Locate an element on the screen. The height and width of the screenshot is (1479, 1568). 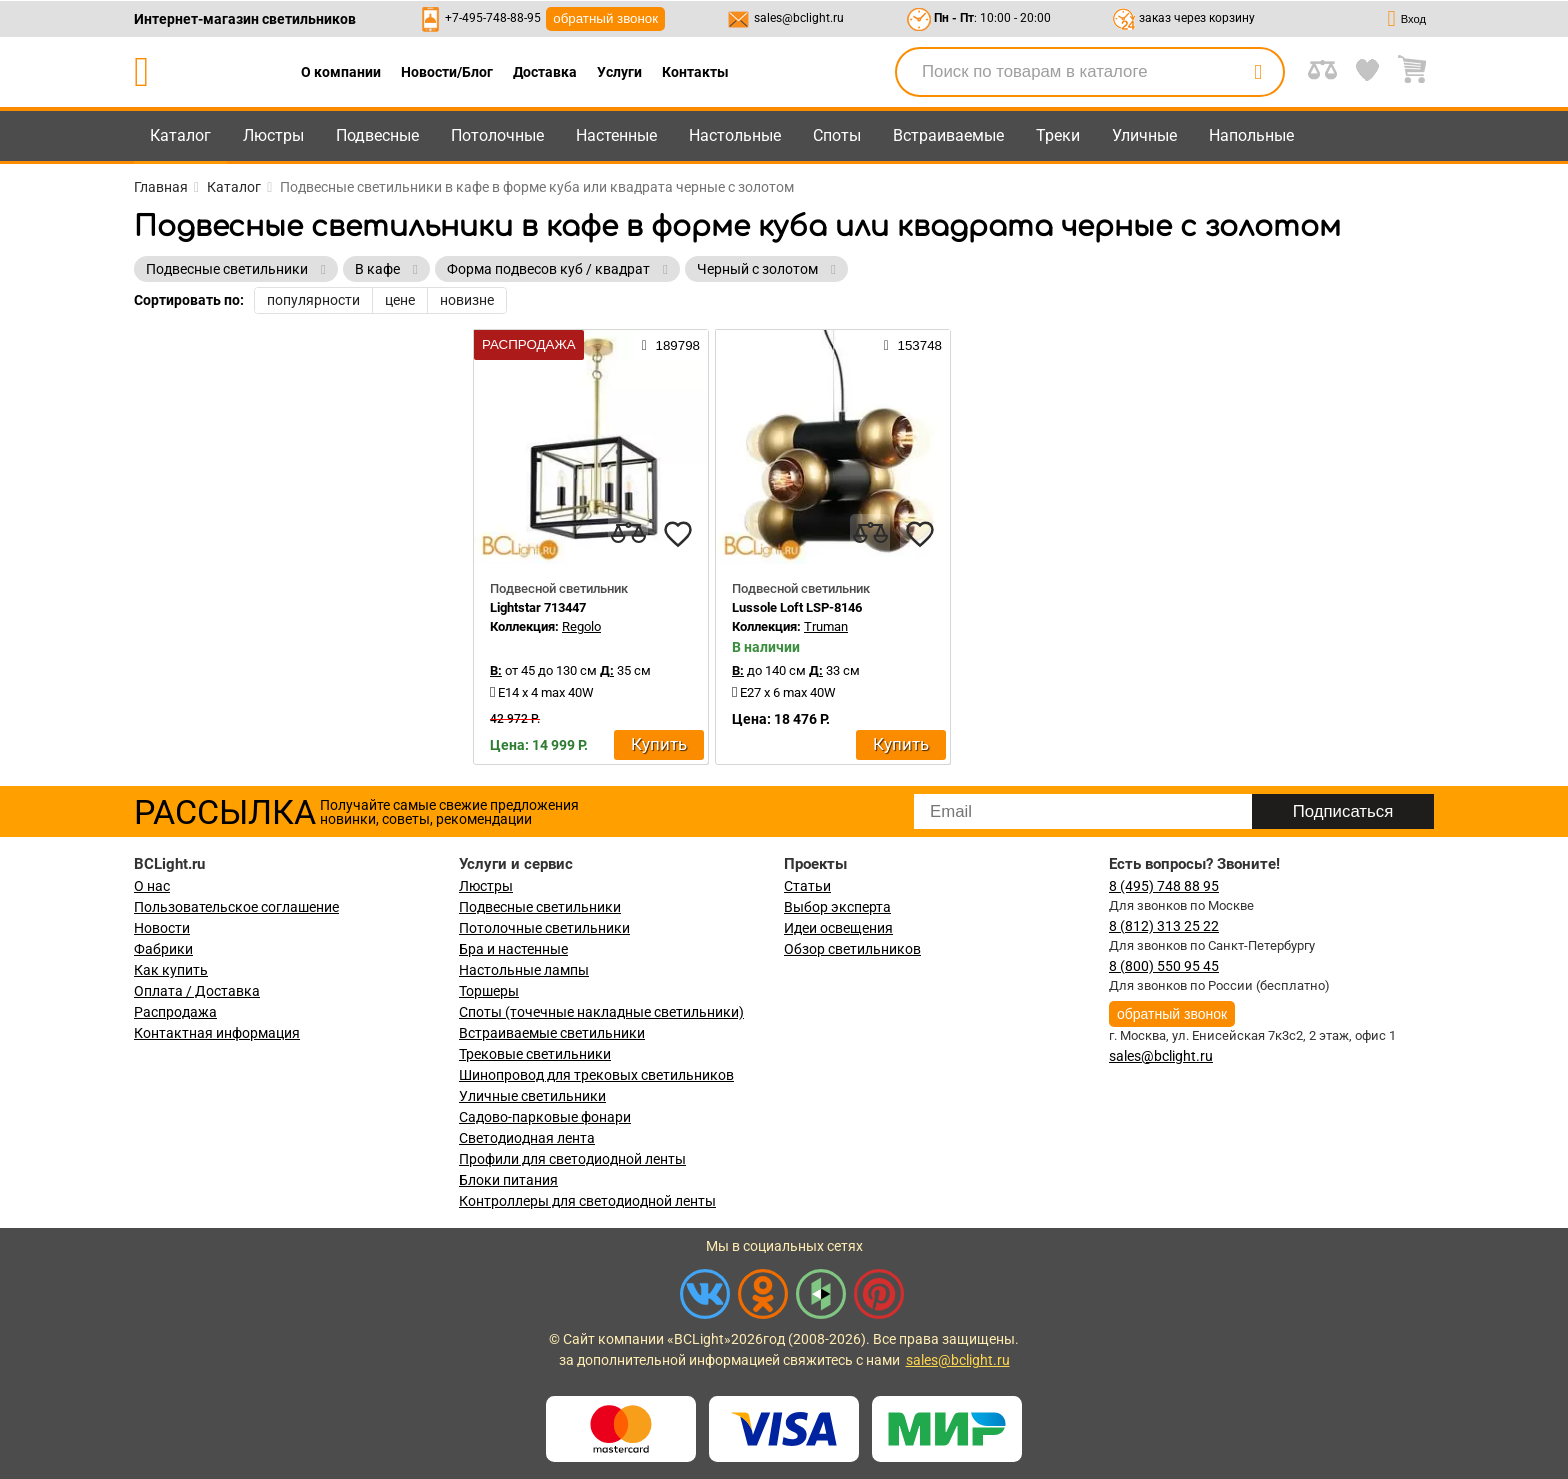
[compares] is located at coordinates (628, 534).